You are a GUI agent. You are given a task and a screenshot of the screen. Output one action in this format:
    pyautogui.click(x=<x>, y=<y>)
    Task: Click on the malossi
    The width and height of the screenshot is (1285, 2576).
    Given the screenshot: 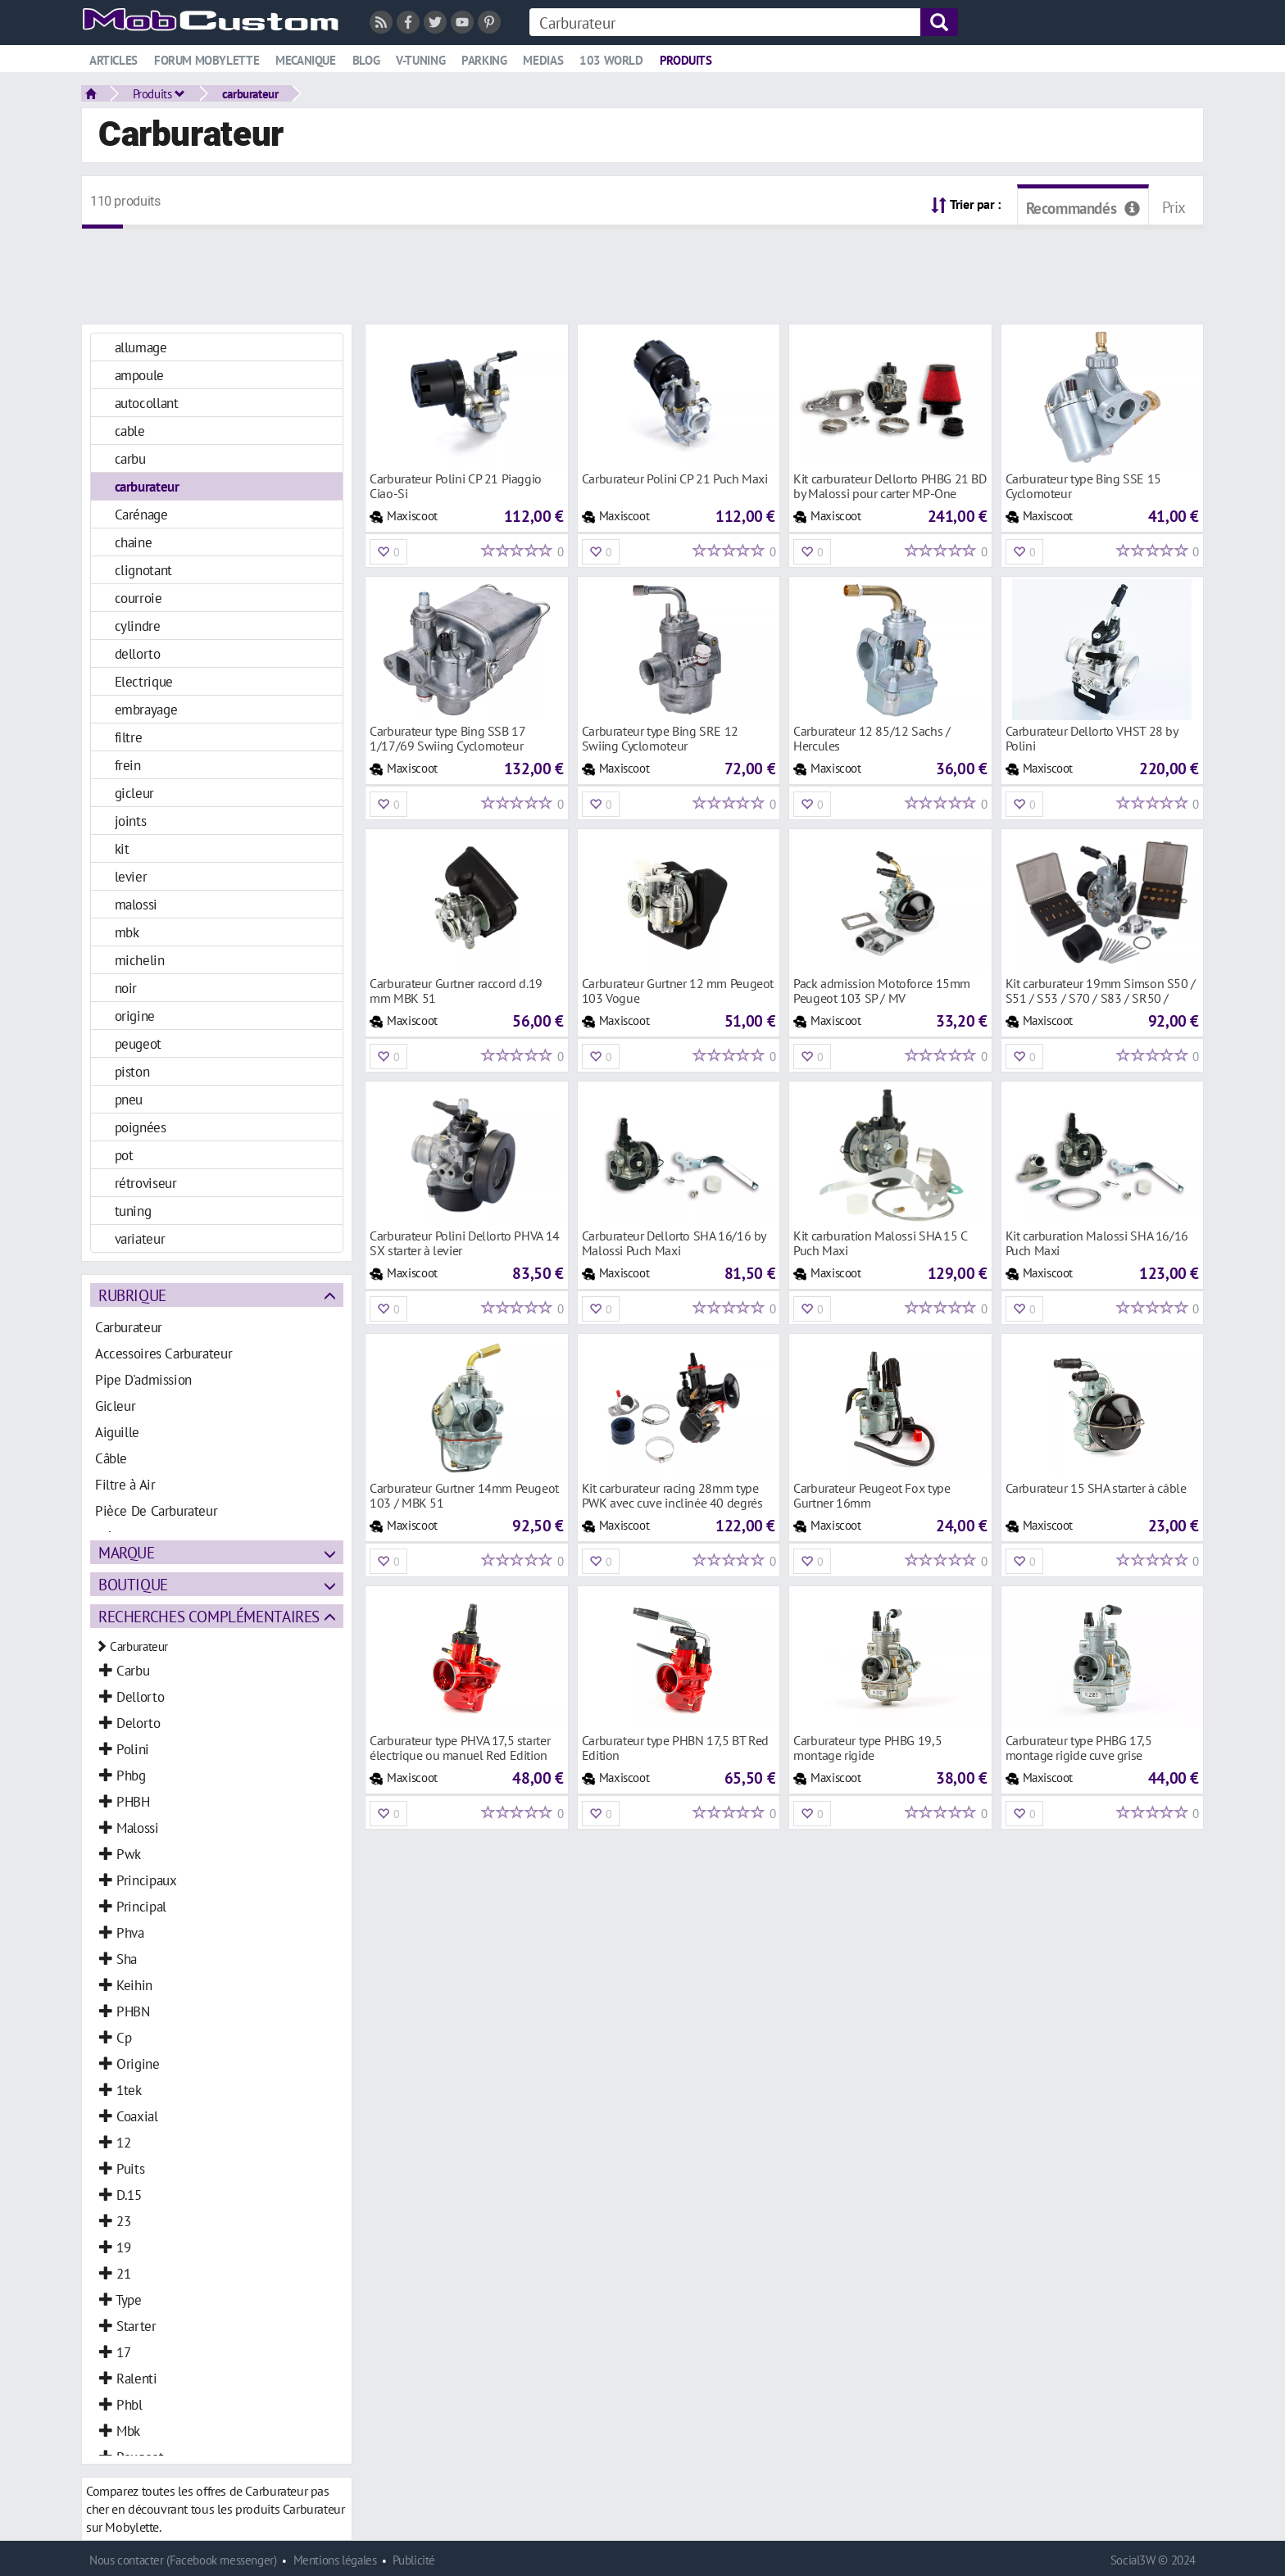 What is the action you would take?
    pyautogui.click(x=136, y=904)
    